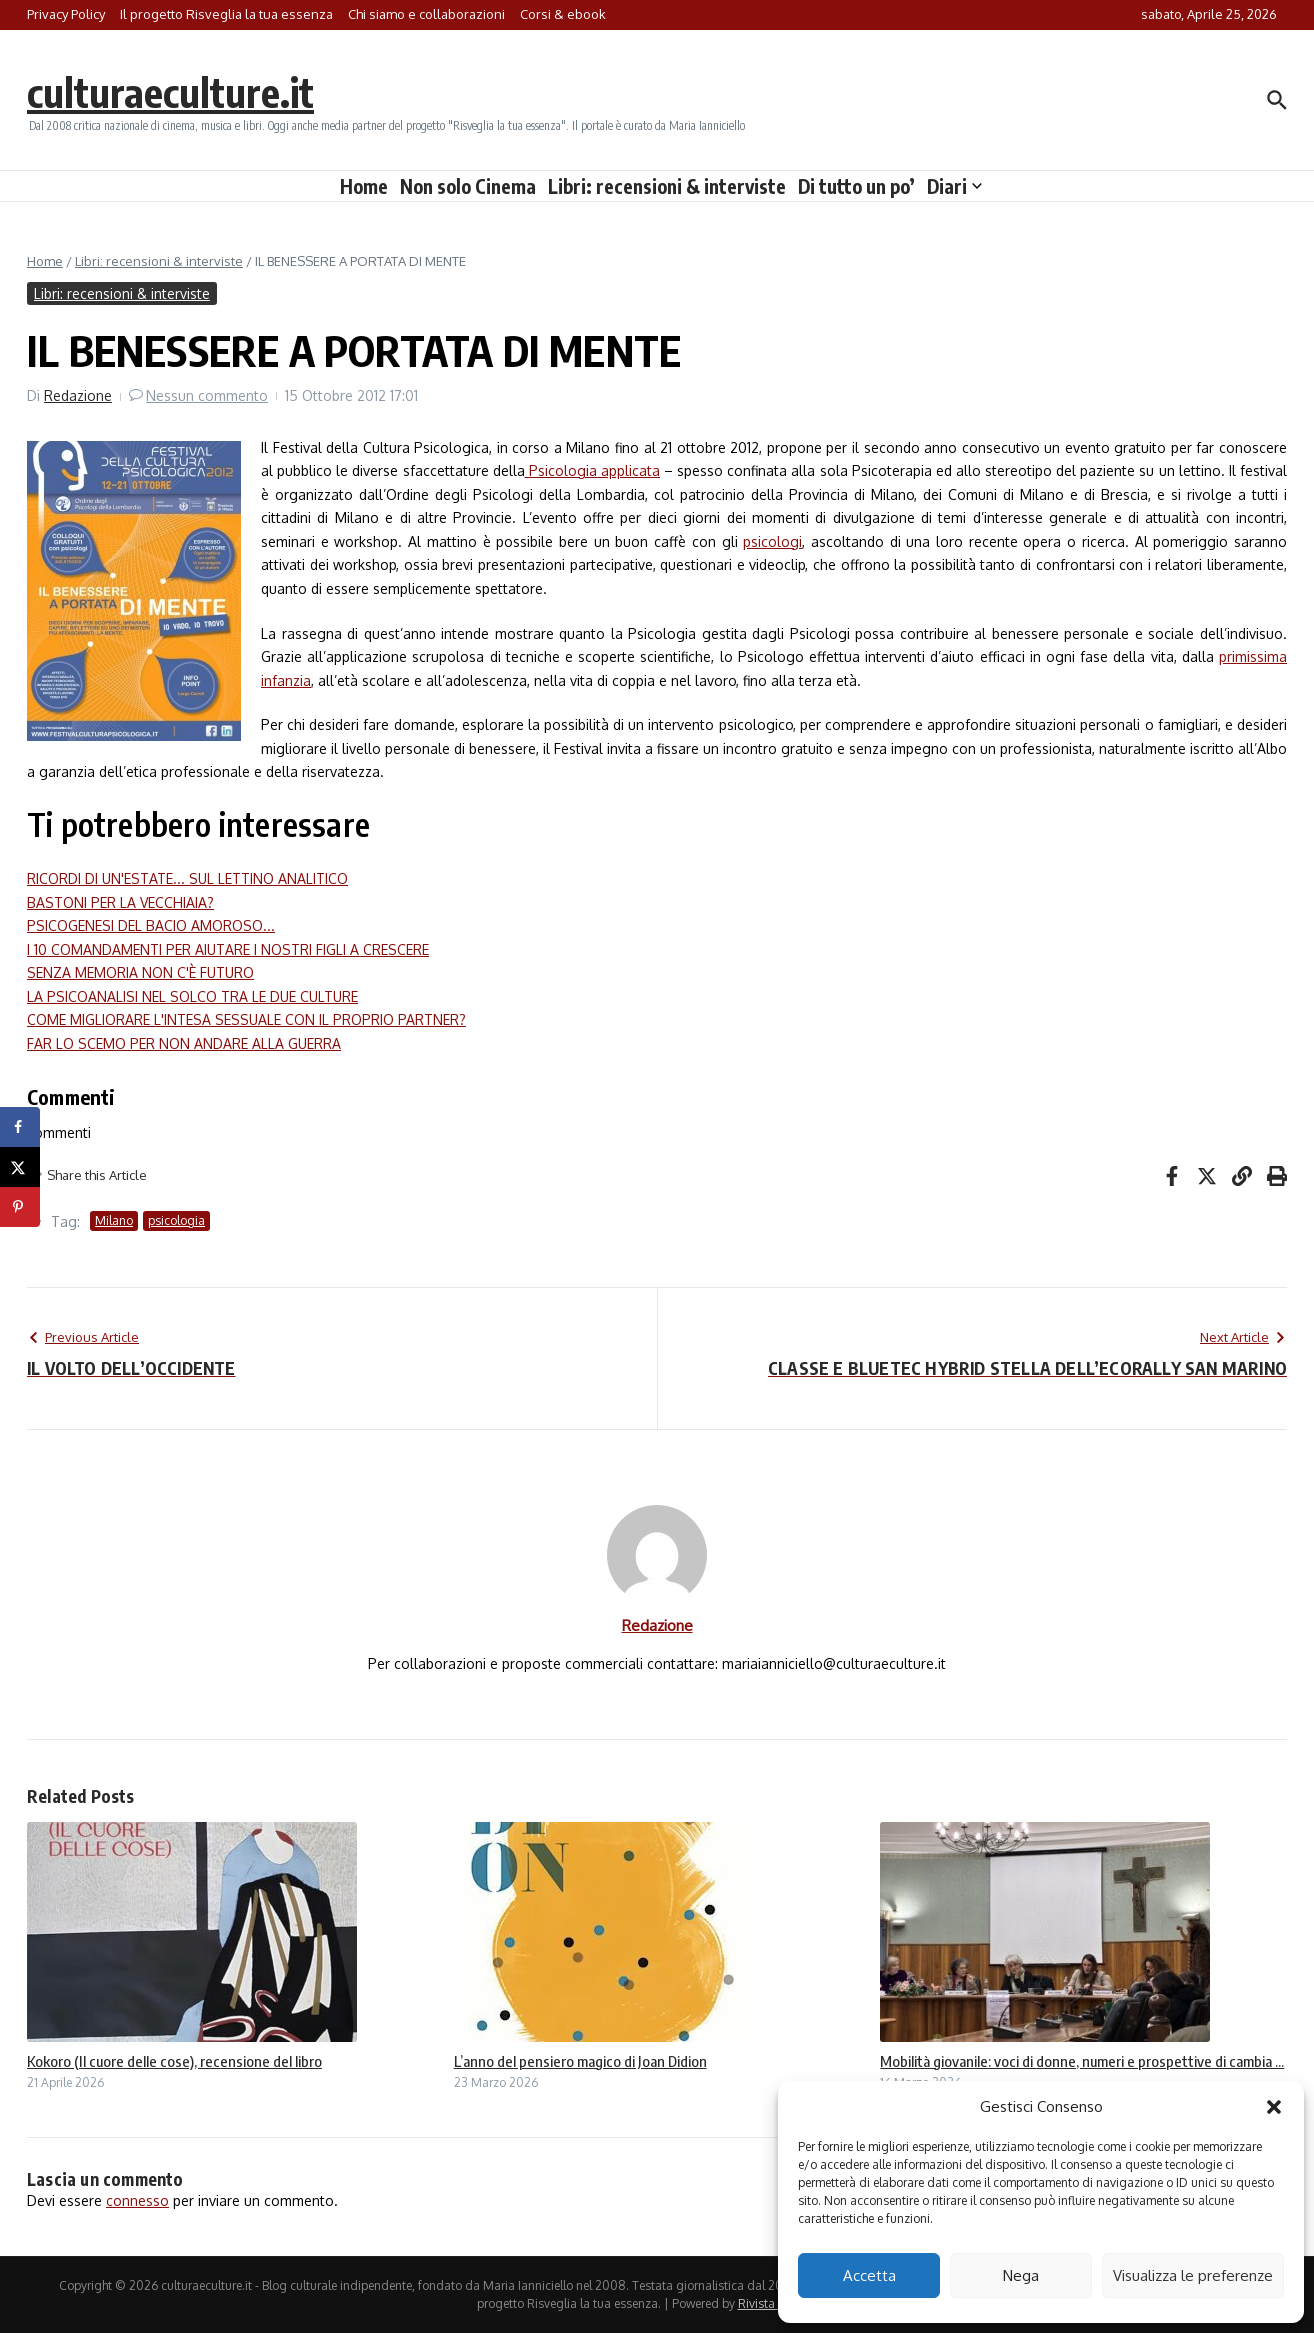  What do you see at coordinates (592, 470) in the screenshot?
I see `Psicologia applicata` at bounding box center [592, 470].